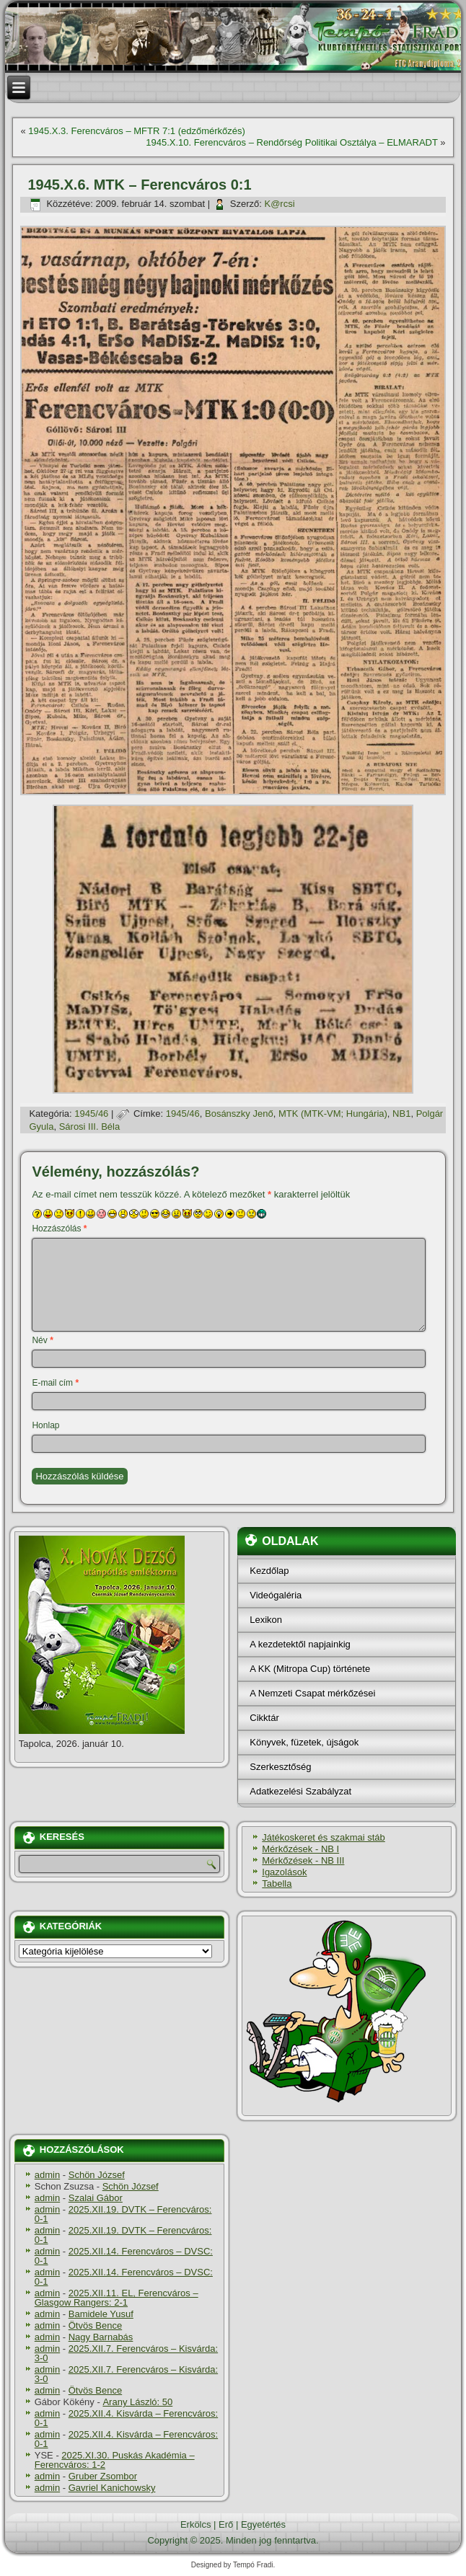 Image resolution: width=466 pixels, height=2576 pixels. What do you see at coordinates (59, 1228) in the screenshot?
I see `Hozzászólás` at bounding box center [59, 1228].